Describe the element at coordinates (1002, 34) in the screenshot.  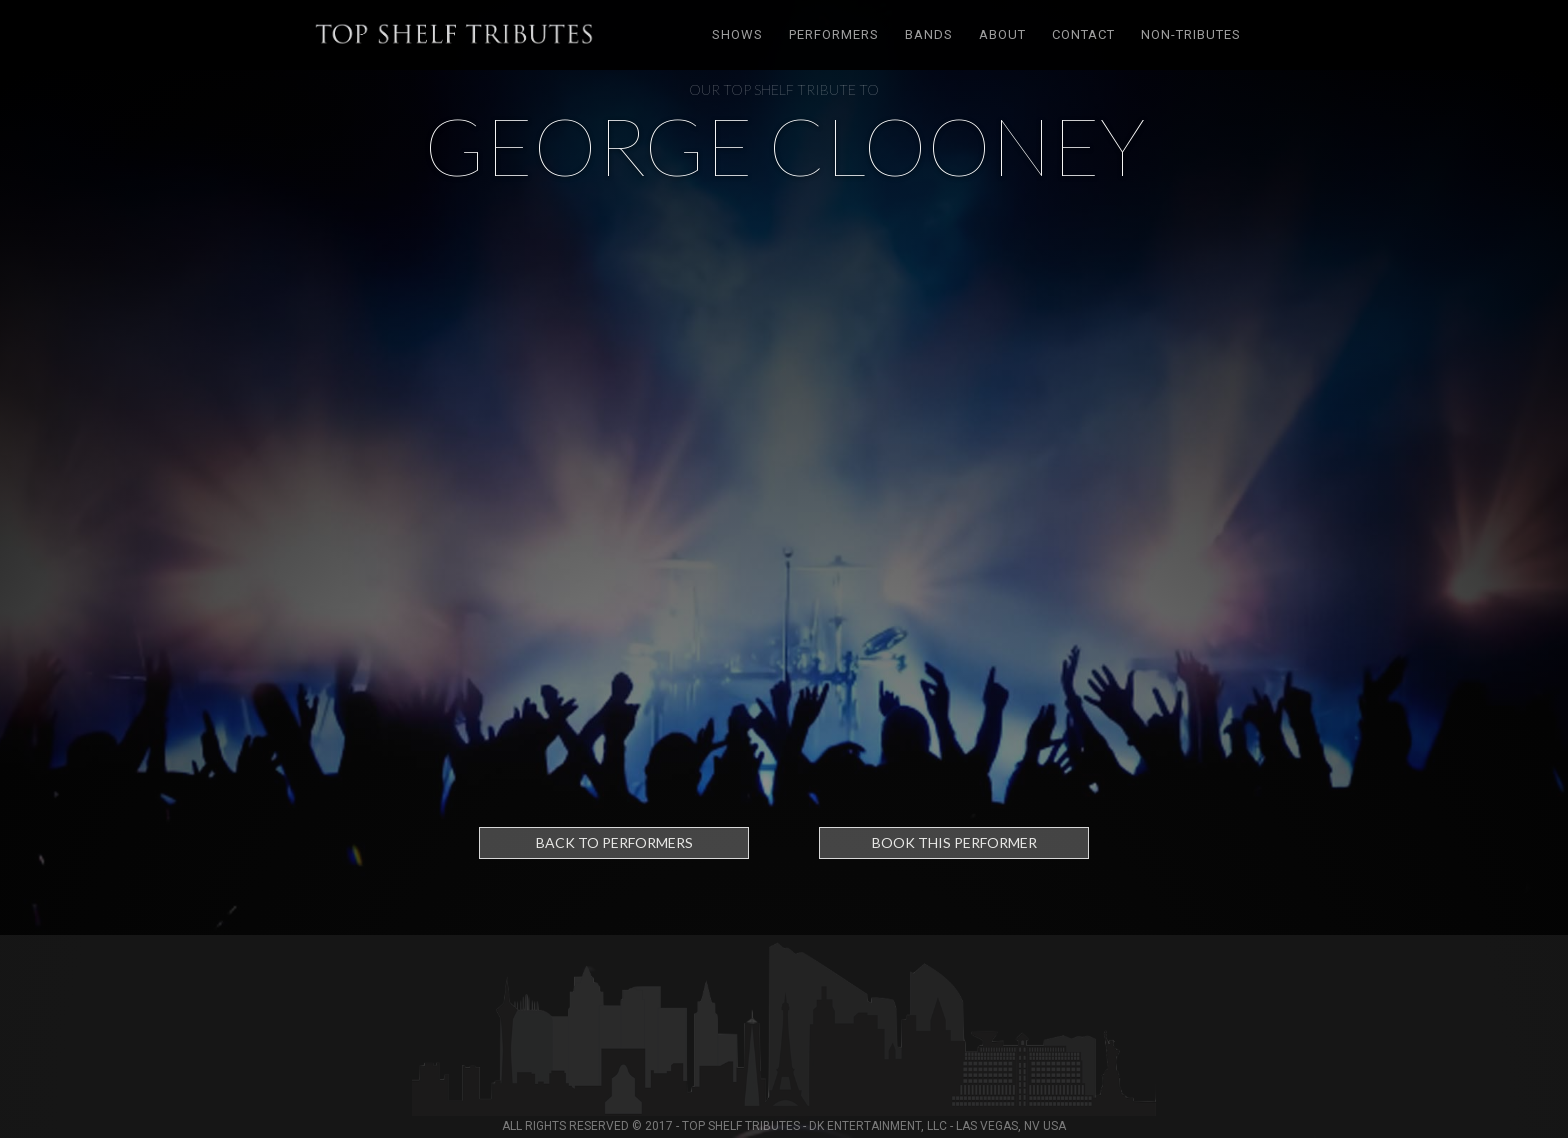
I see `About` at that location.